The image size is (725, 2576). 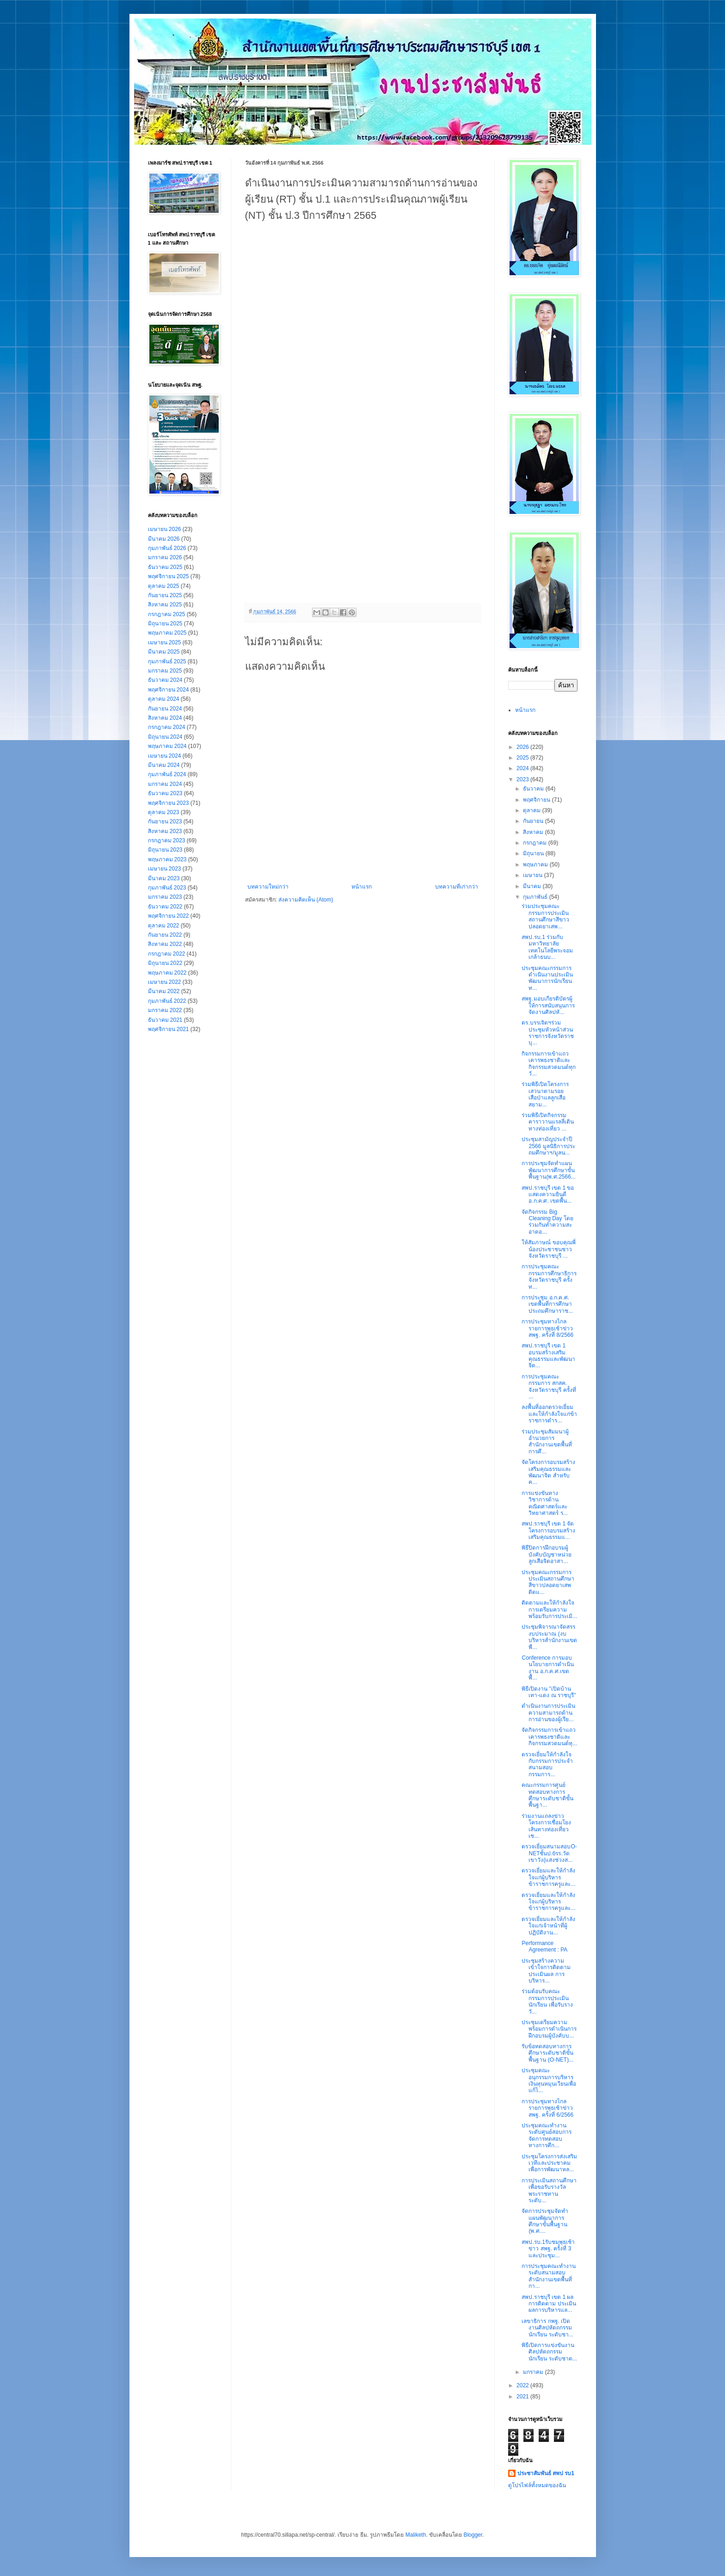 What do you see at coordinates (164, 982) in the screenshot?
I see `เมษายน 2022` at bounding box center [164, 982].